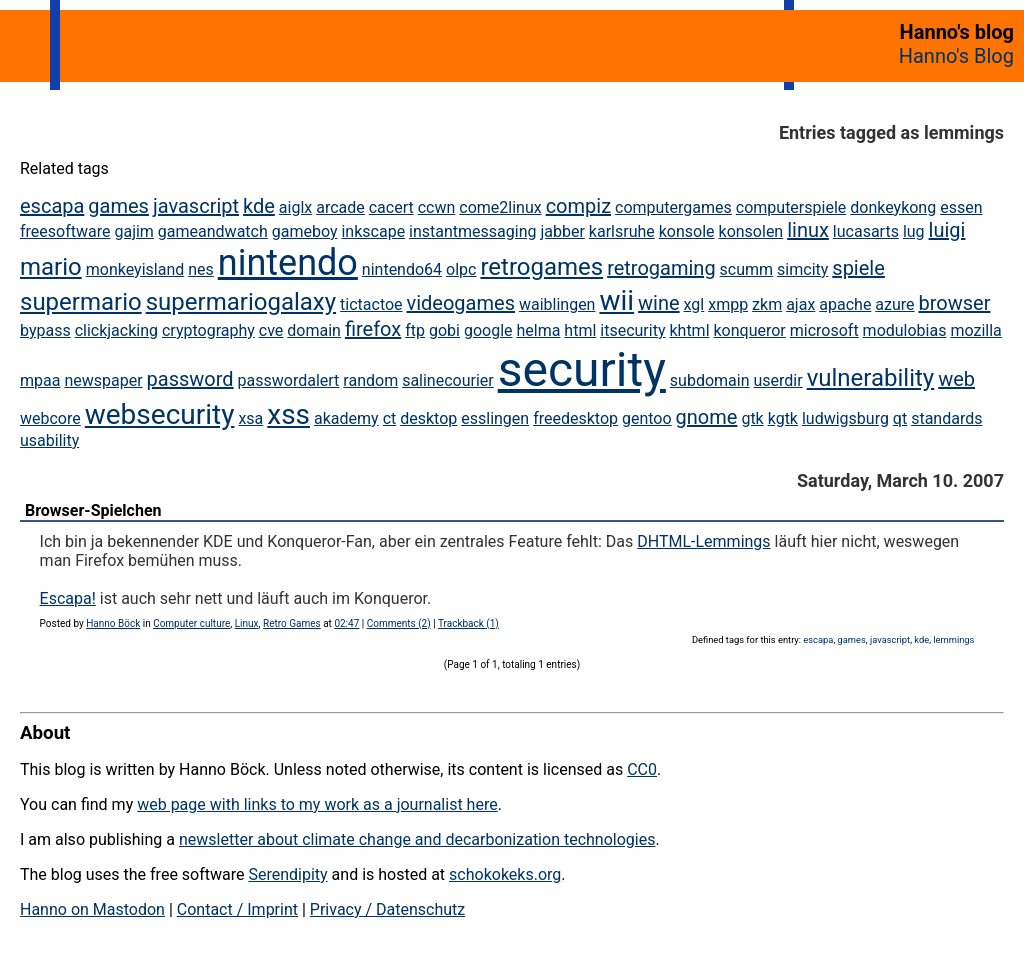  Describe the element at coordinates (687, 231) in the screenshot. I see `konsole` at that location.